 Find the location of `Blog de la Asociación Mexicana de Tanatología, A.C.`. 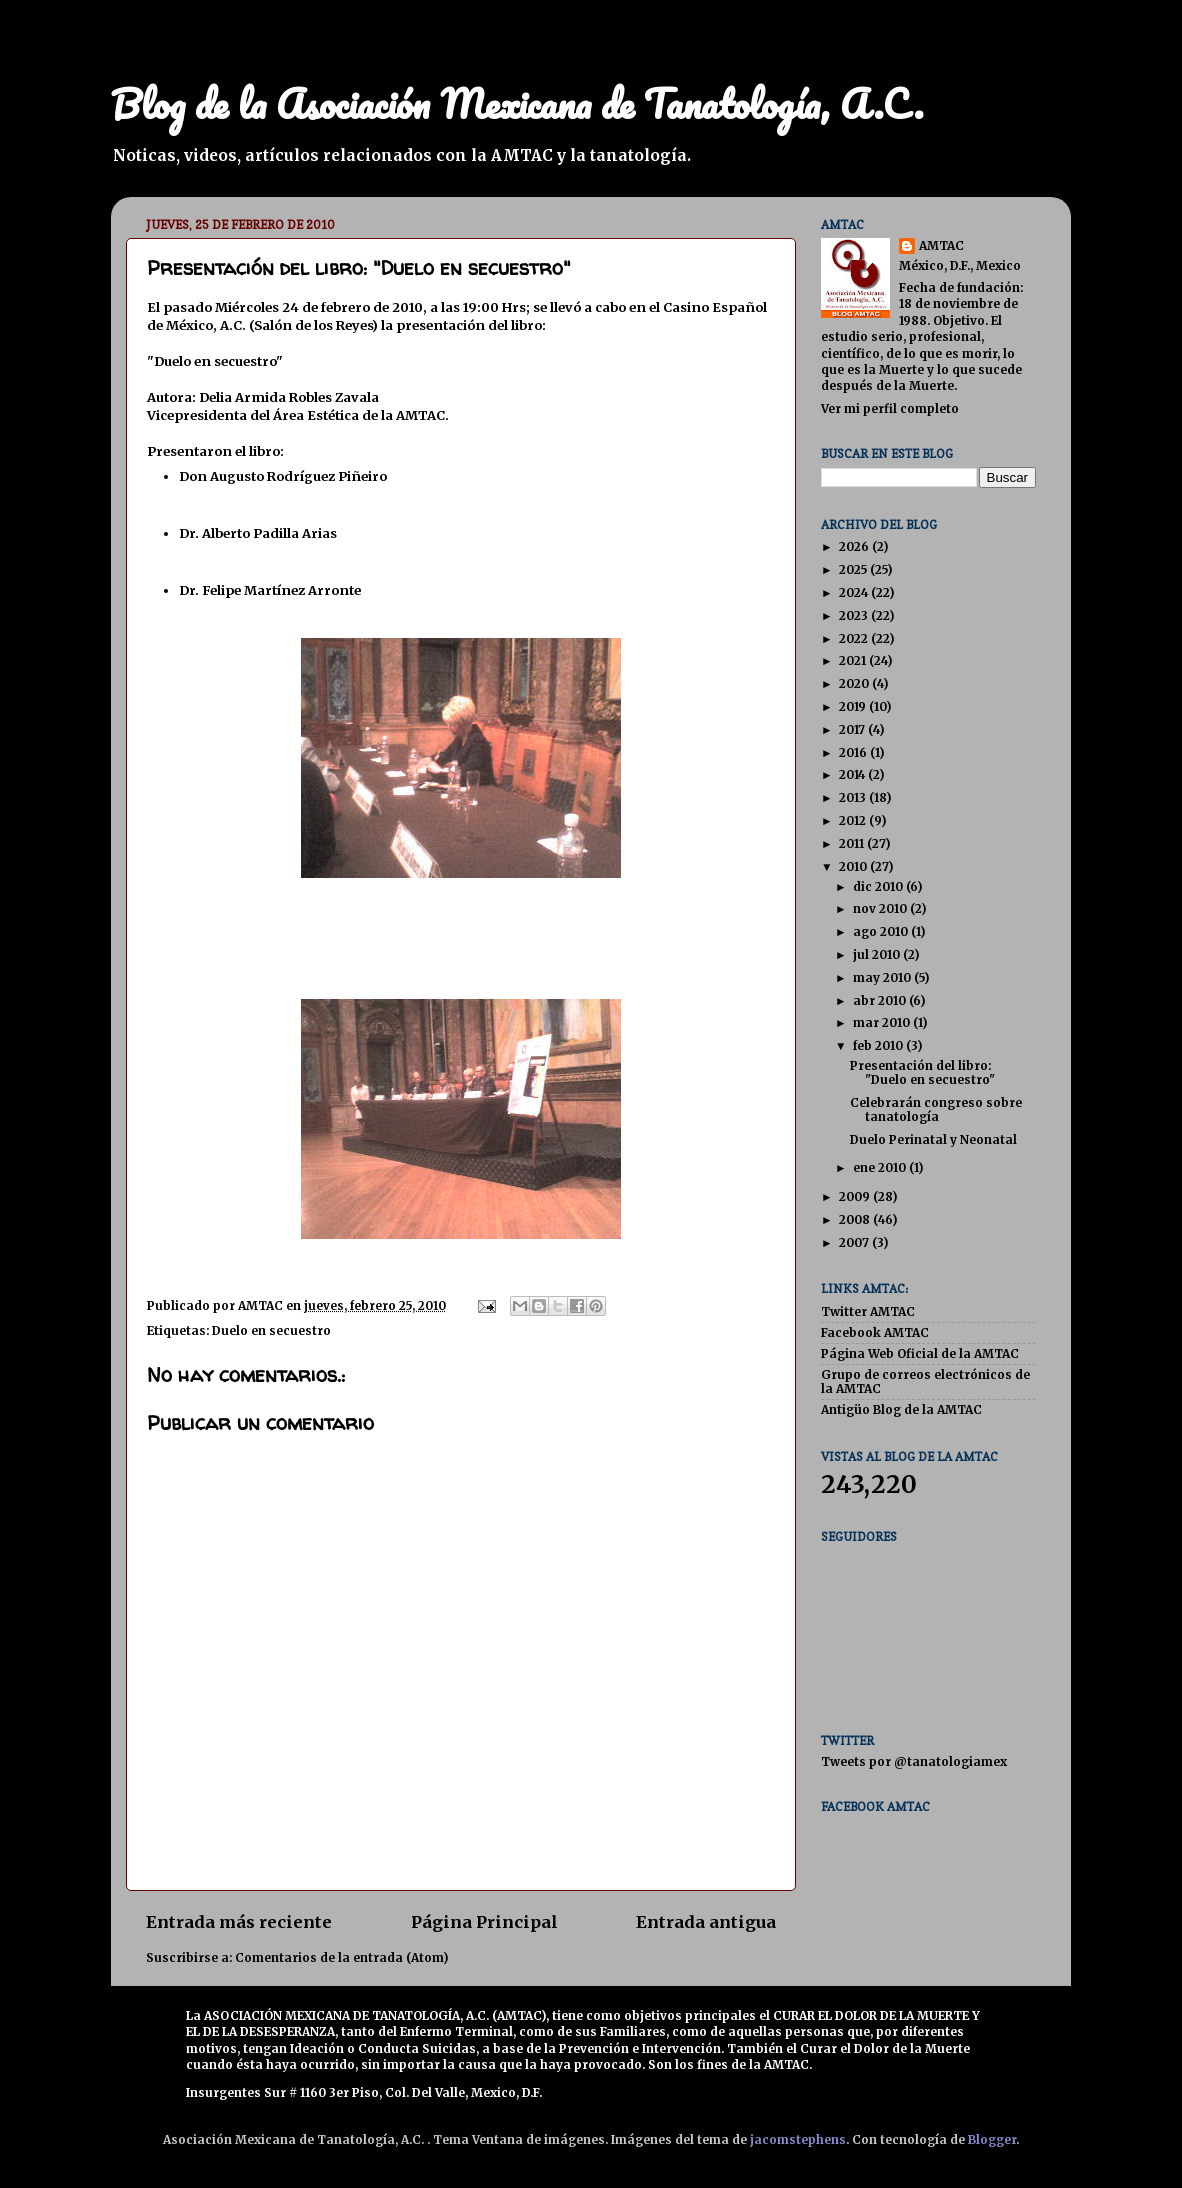

Blog de la Asociación Mexicana de Tanatología, A.C. is located at coordinates (517, 103).